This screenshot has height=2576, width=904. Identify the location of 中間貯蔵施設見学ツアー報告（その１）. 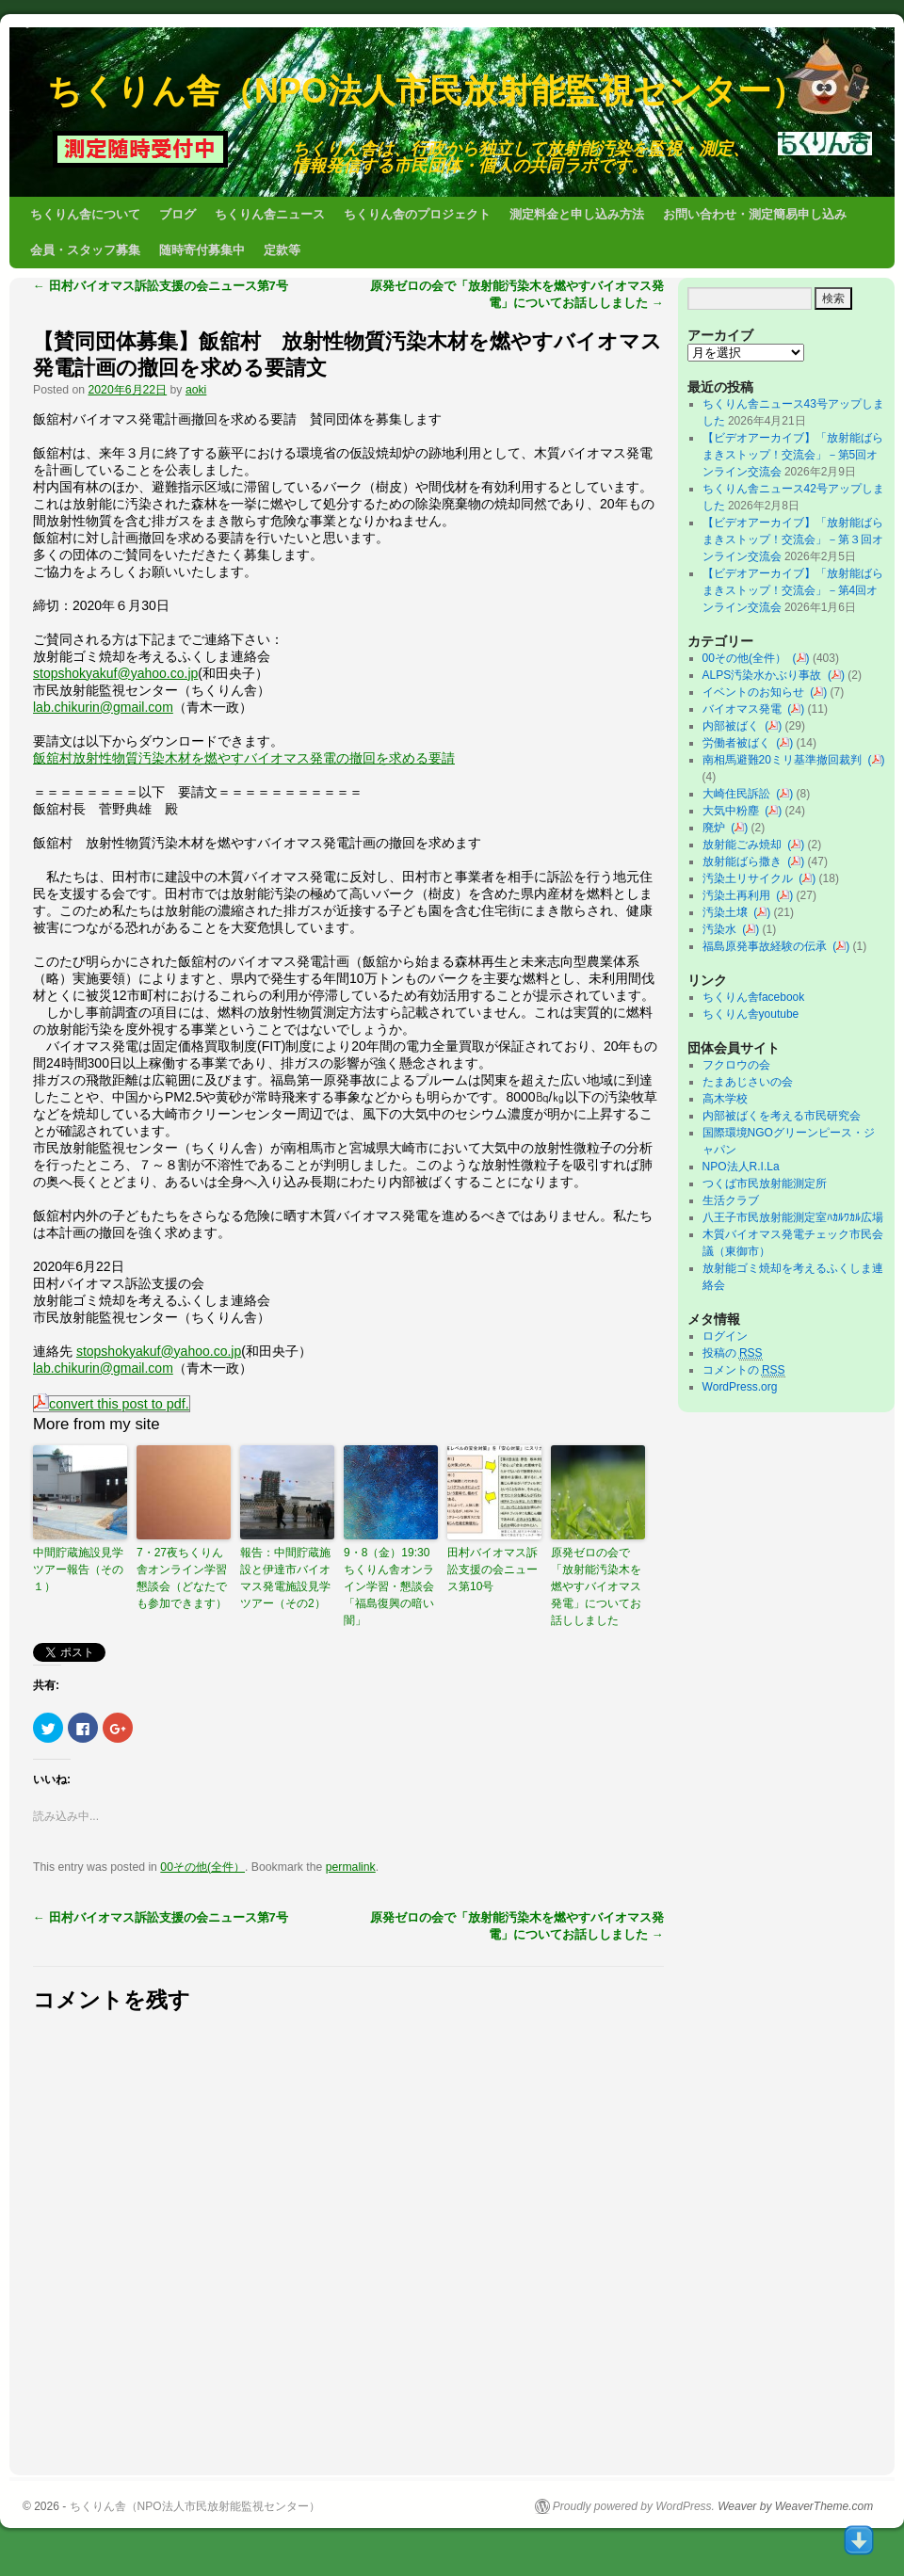
(78, 1569).